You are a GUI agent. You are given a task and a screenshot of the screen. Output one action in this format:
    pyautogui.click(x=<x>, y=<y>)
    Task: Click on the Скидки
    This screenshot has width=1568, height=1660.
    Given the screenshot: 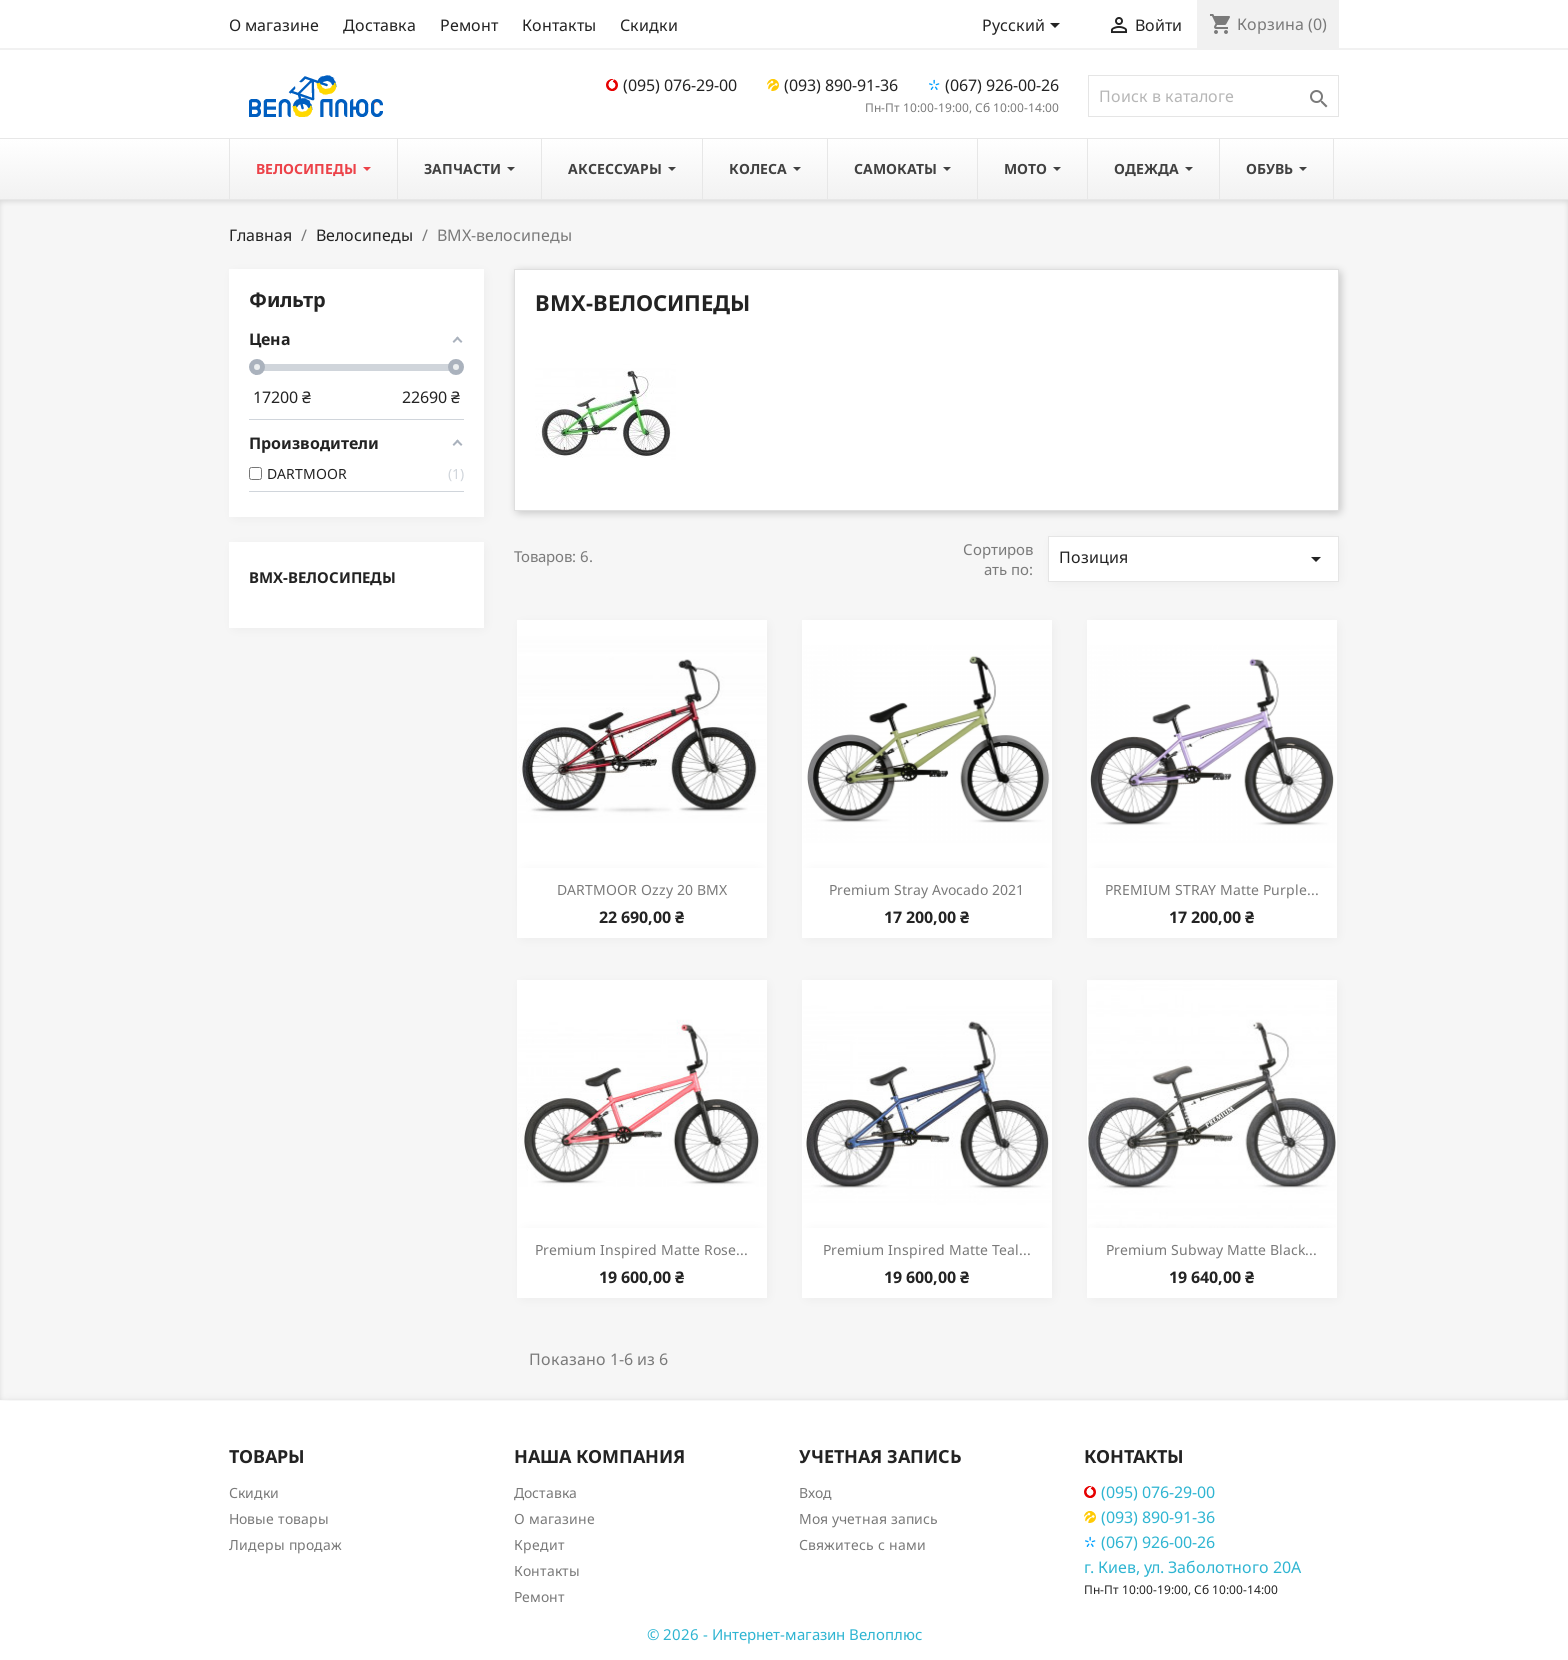 What is the action you would take?
    pyautogui.click(x=649, y=25)
    